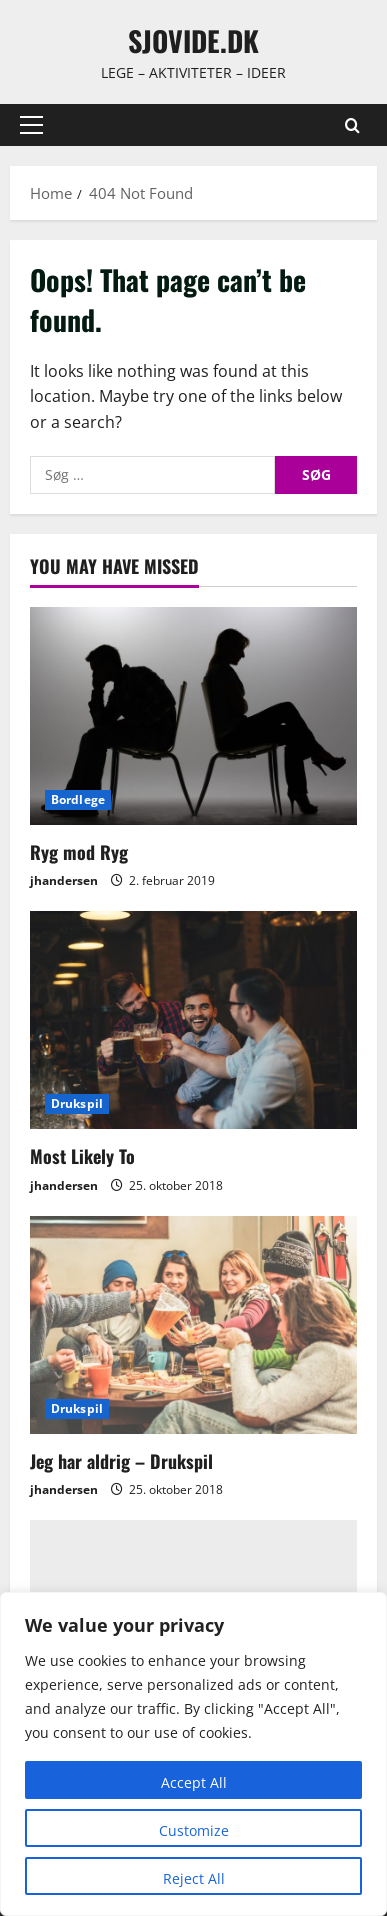 The height and width of the screenshot is (1916, 387). What do you see at coordinates (194, 1830) in the screenshot?
I see `Customize` at bounding box center [194, 1830].